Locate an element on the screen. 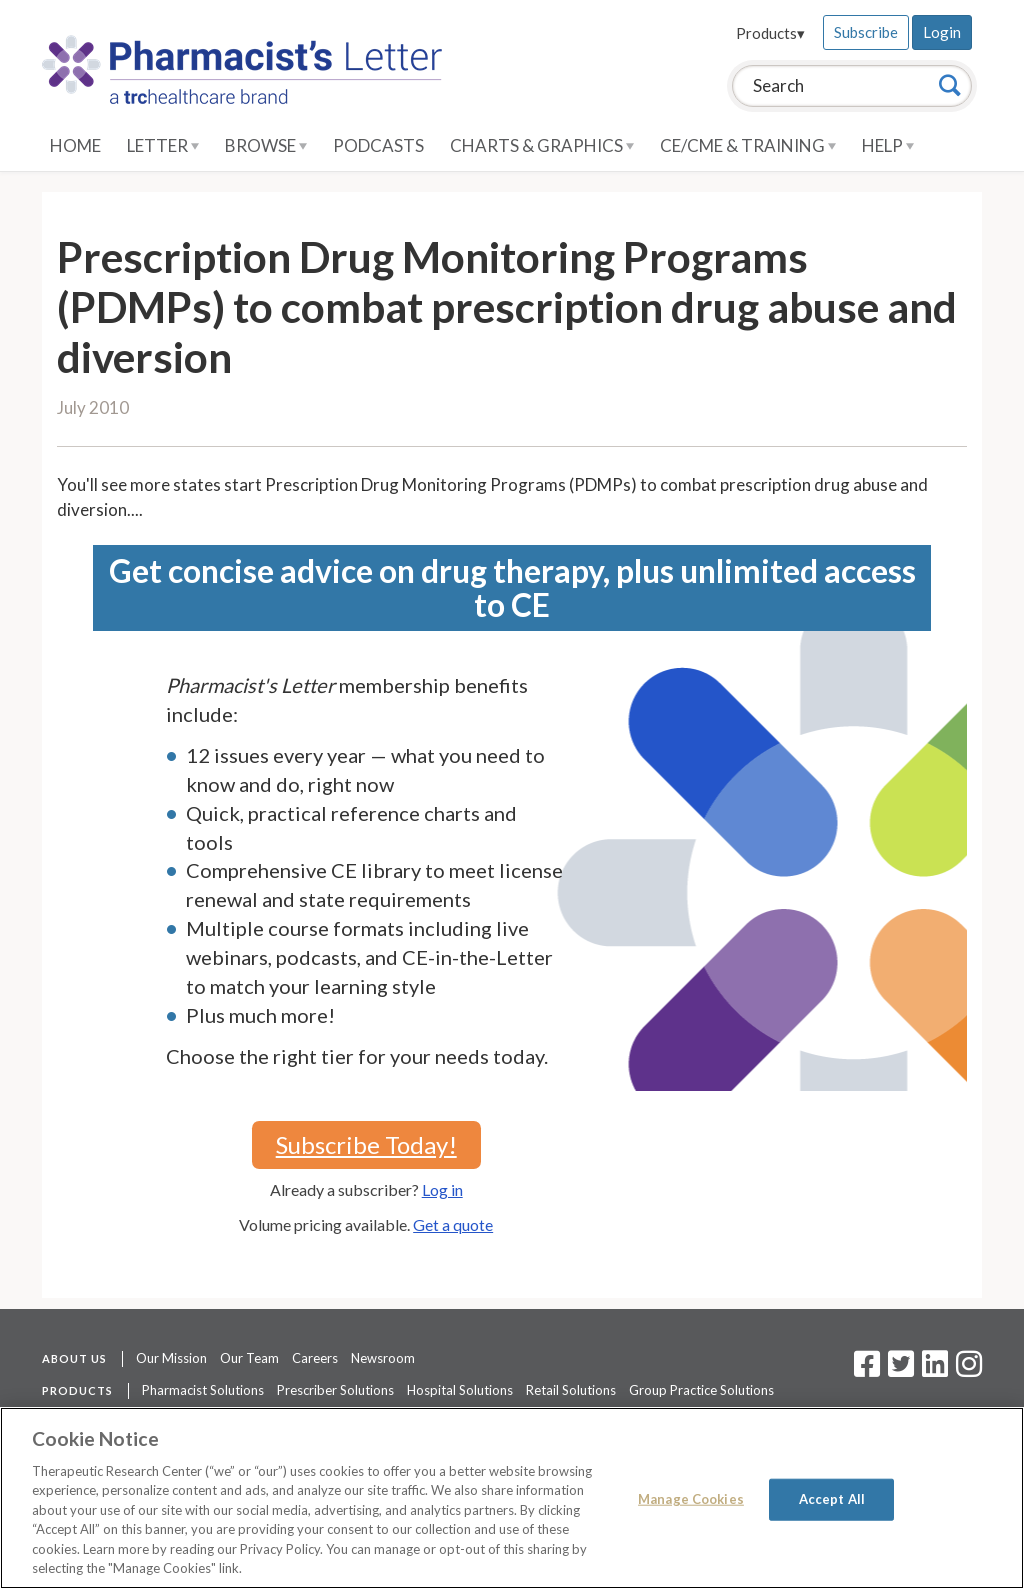 This screenshot has width=1024, height=1589. Pharmacist Solutions is located at coordinates (203, 1390).